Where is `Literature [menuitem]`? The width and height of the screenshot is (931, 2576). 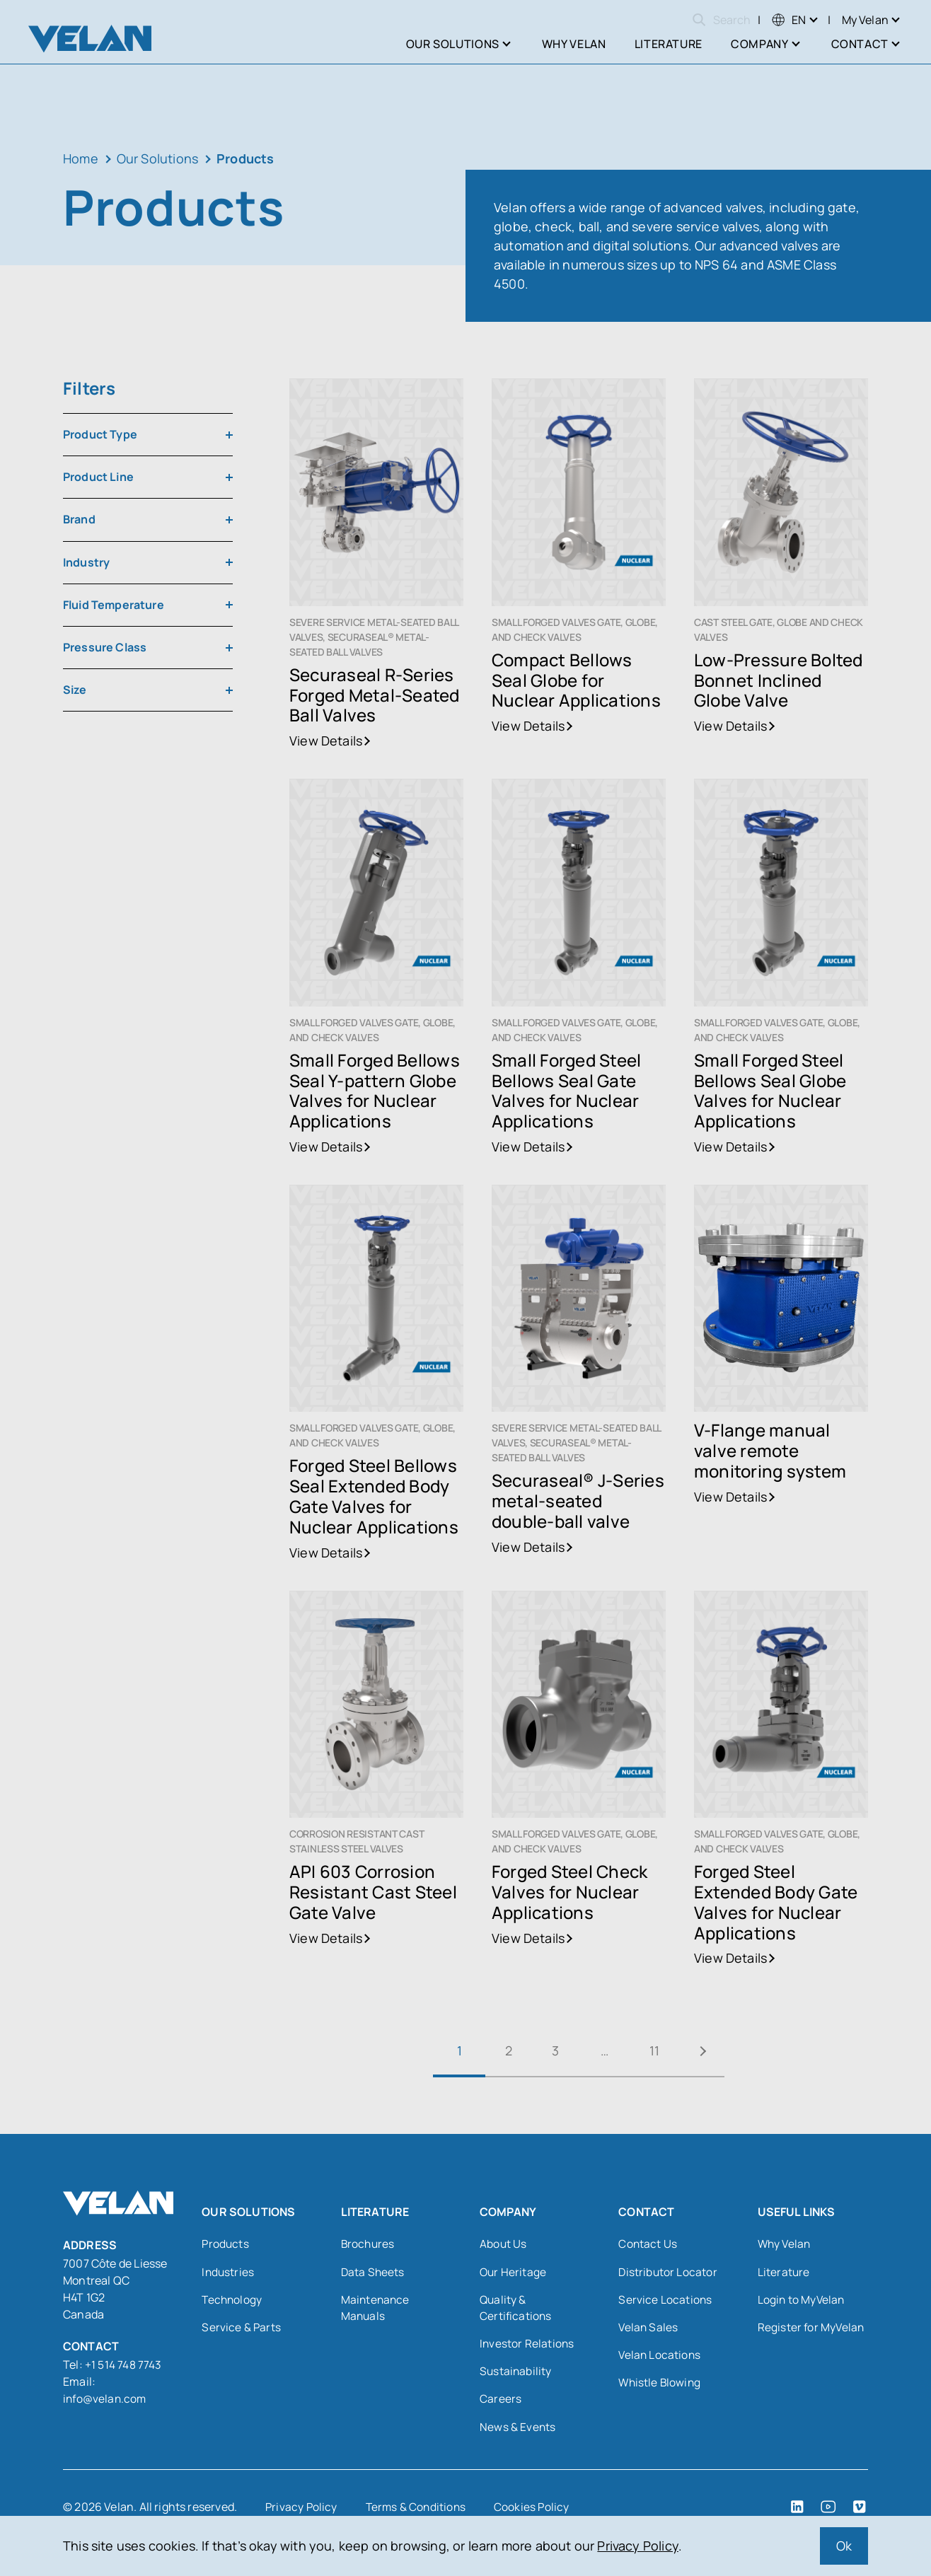
Literature [menuitem] is located at coordinates (668, 44).